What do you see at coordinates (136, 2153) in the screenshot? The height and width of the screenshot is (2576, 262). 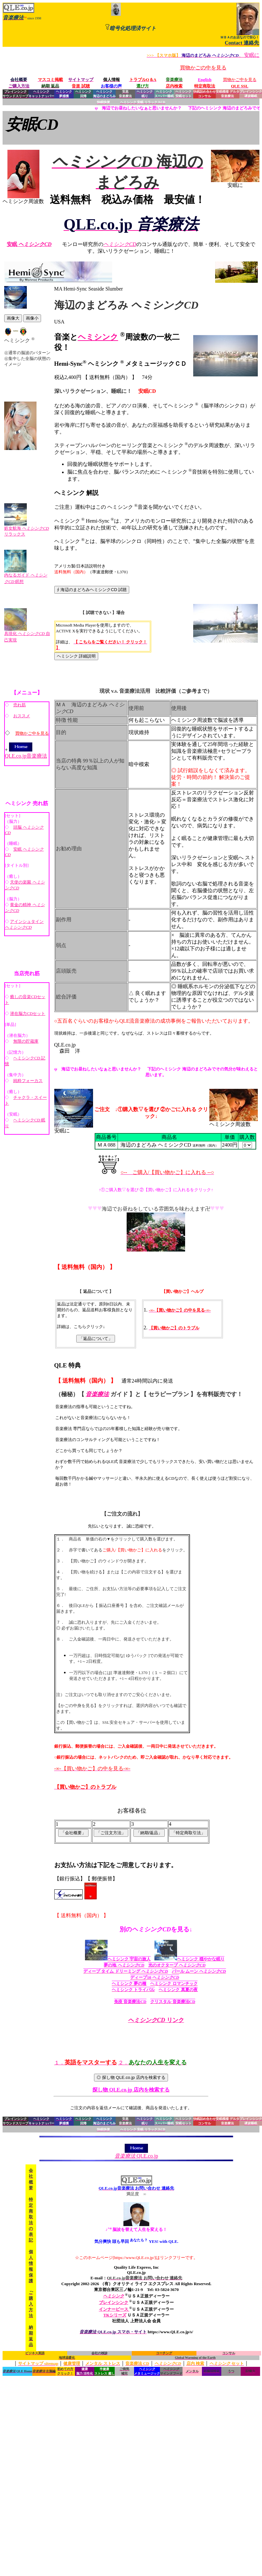 I see `QLE.co.jp` at bounding box center [136, 2153].